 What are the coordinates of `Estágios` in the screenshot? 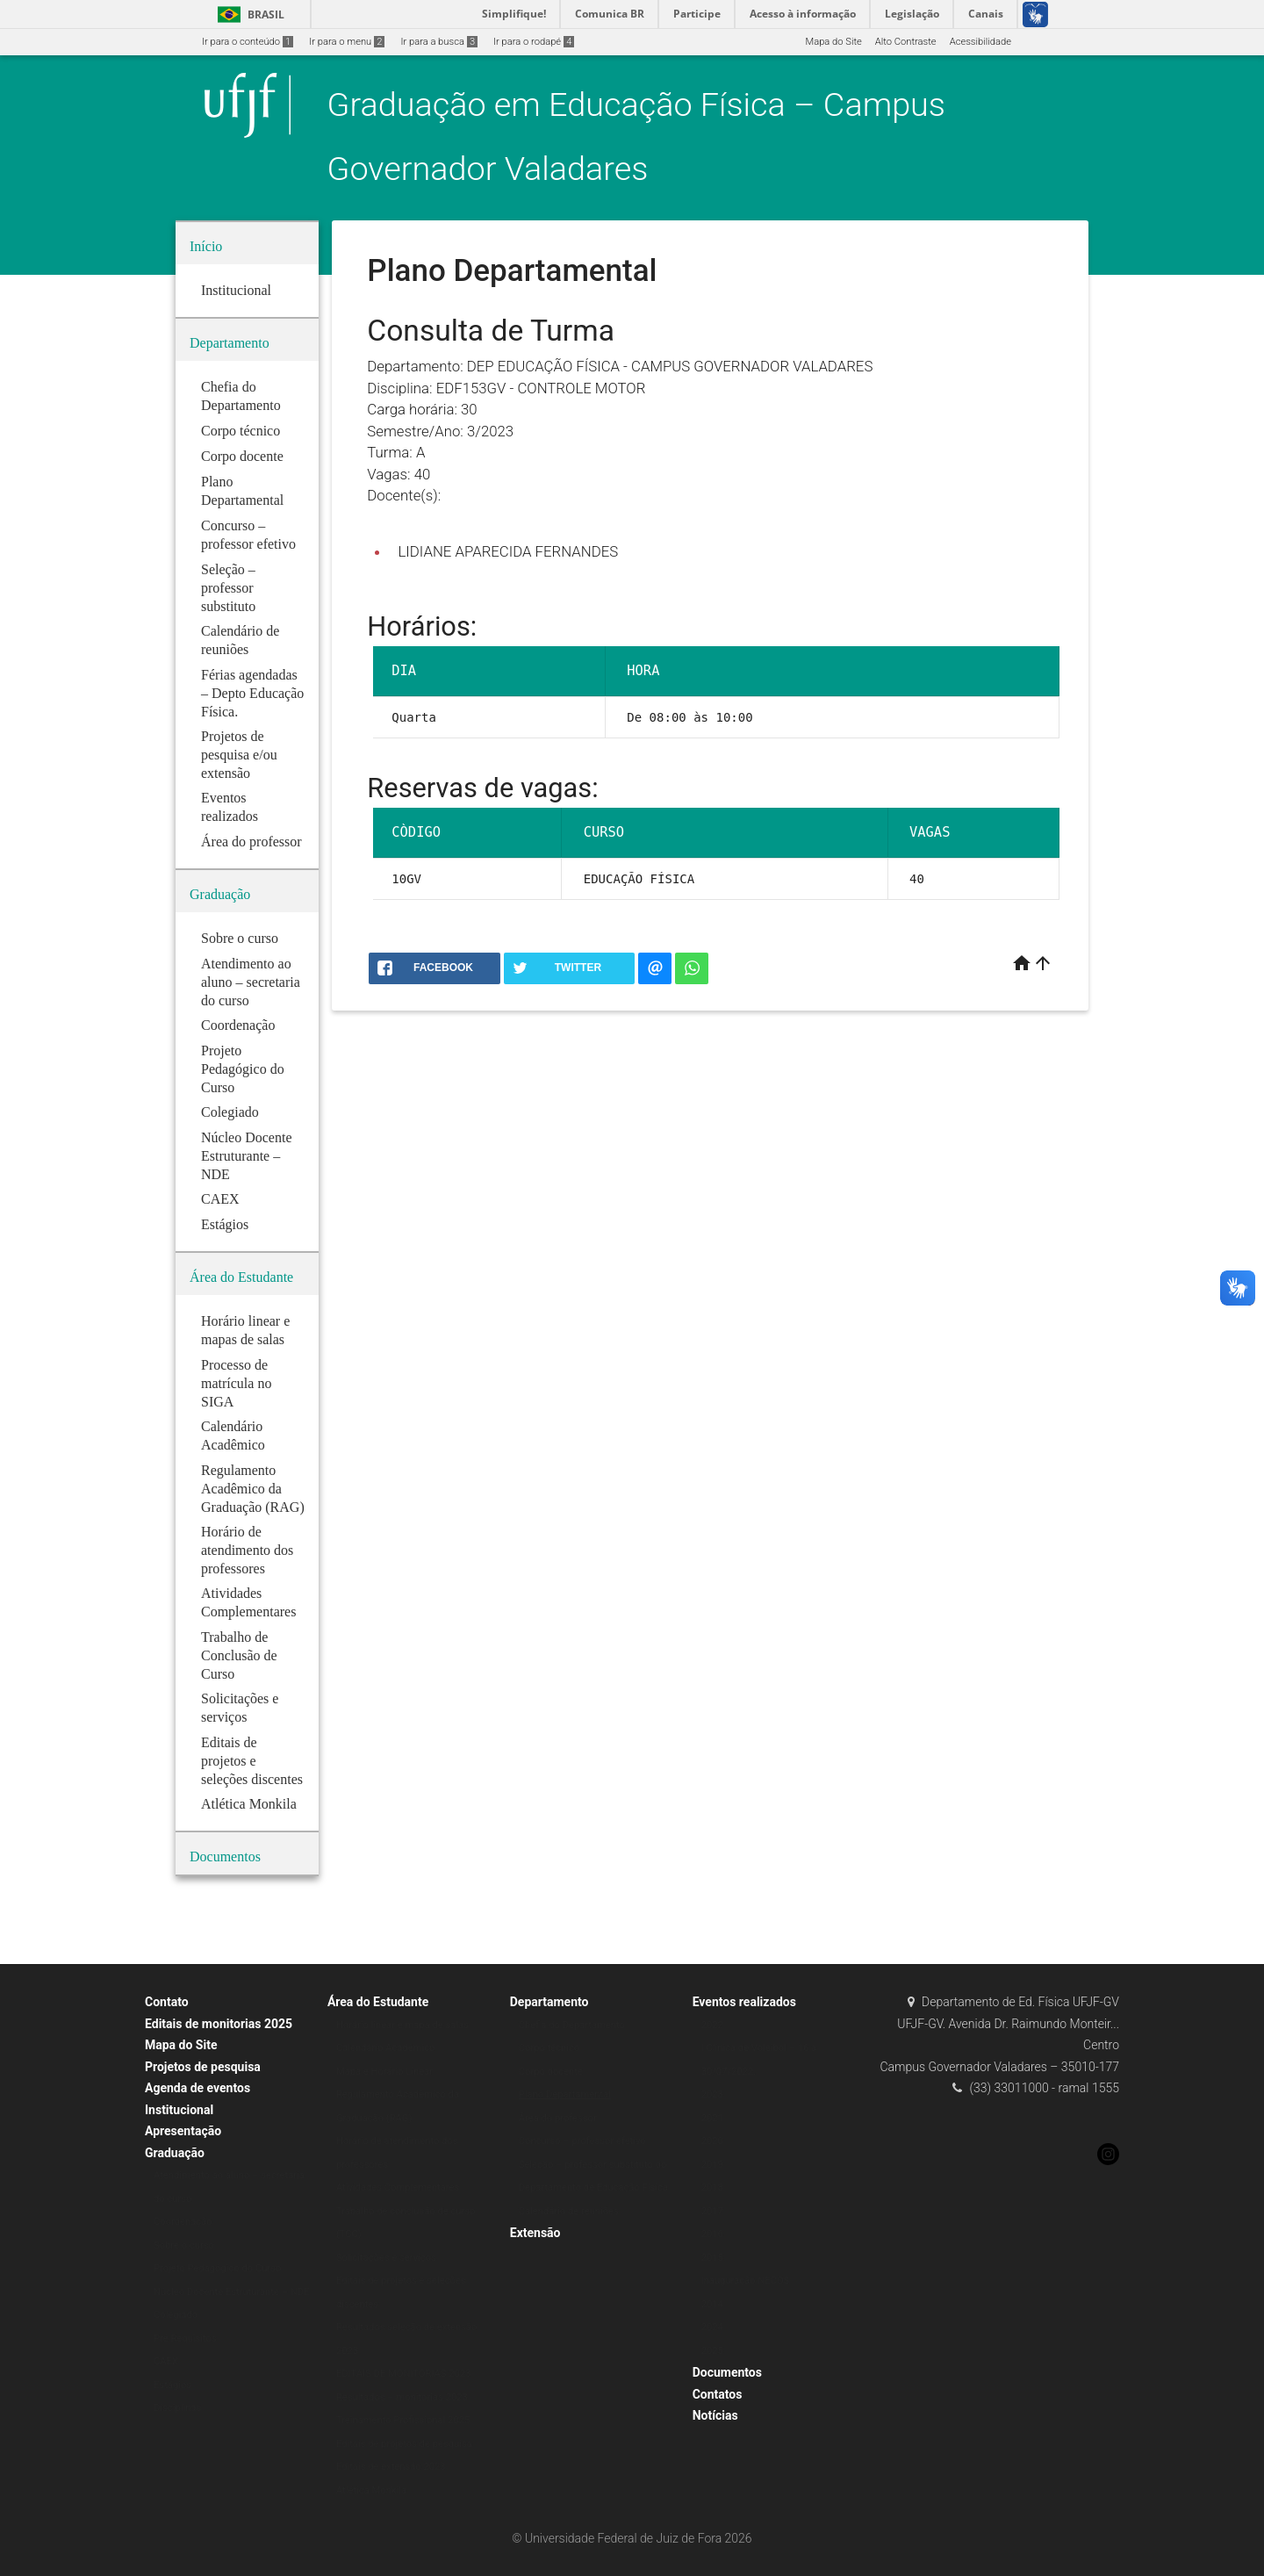 It's located at (172, 2385).